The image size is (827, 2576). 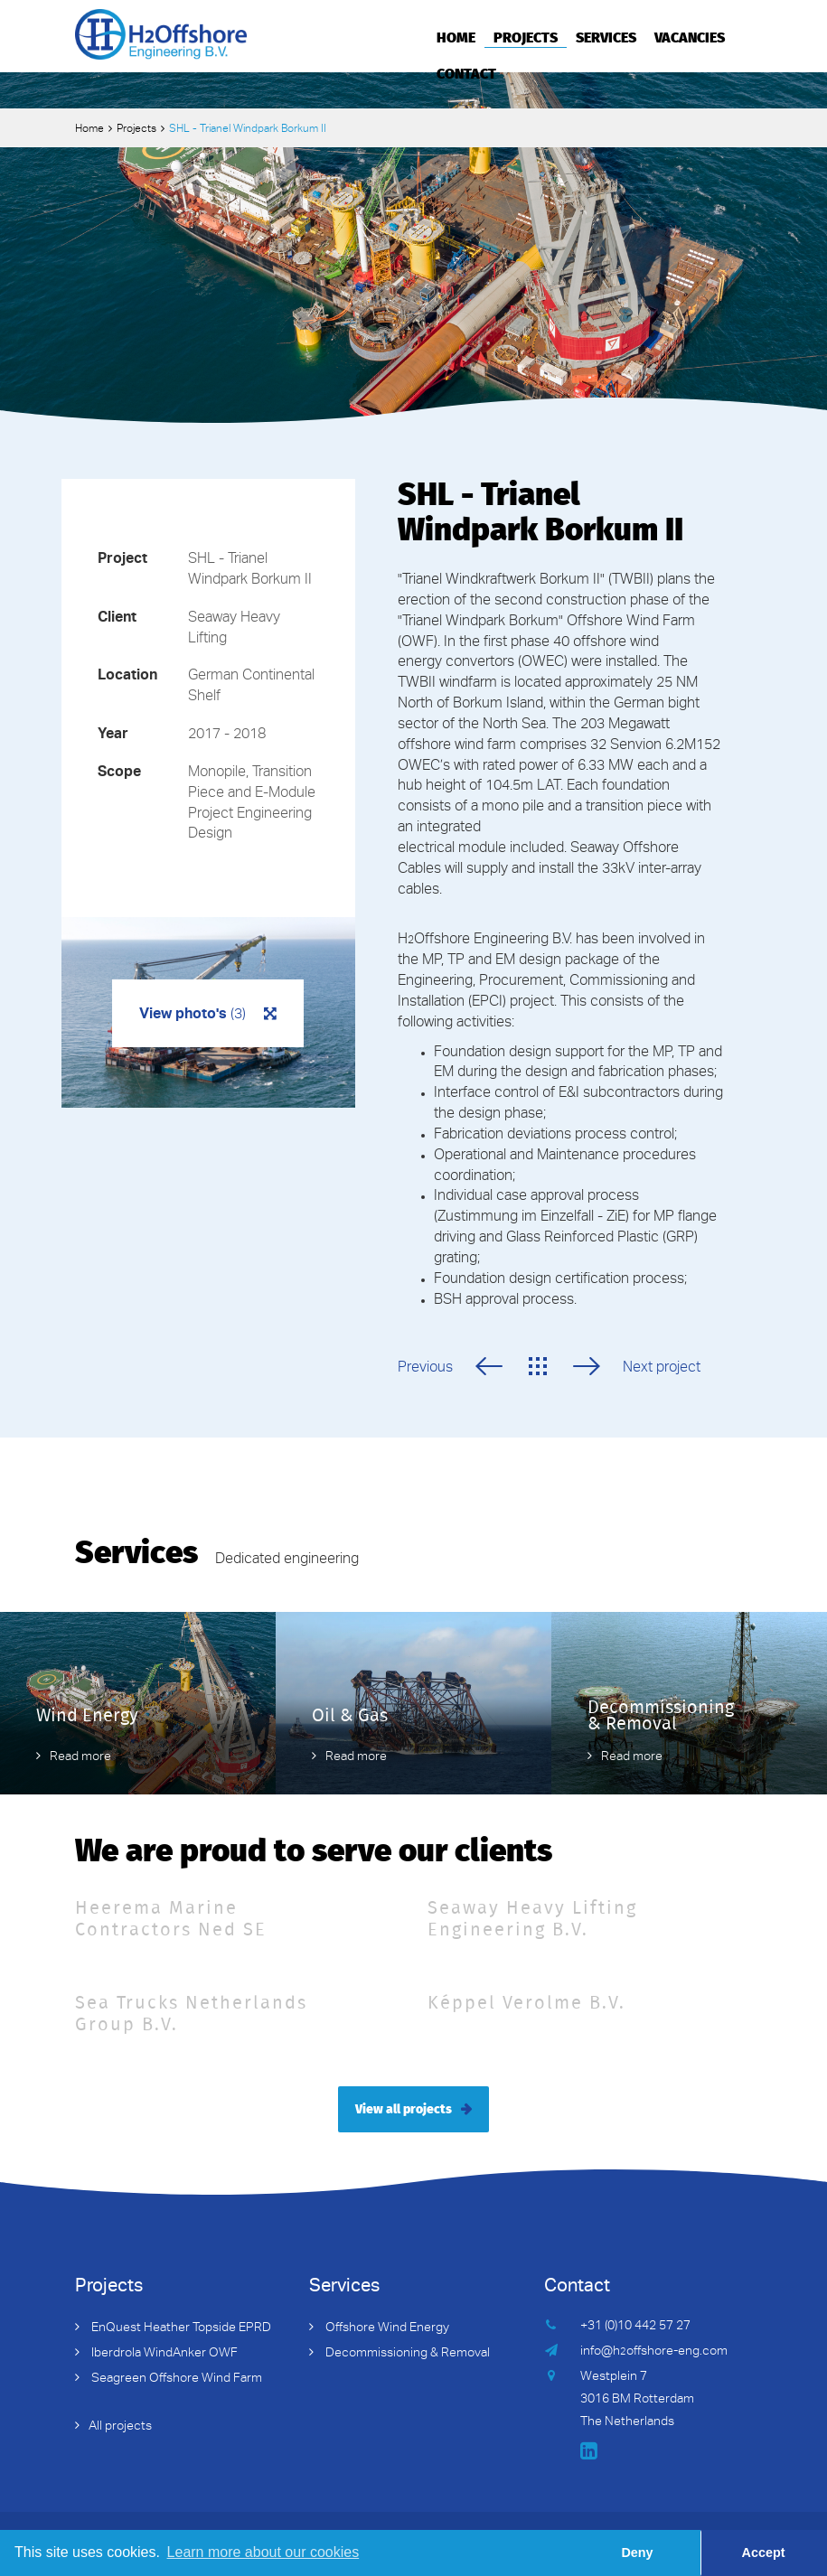 I want to click on All projects, so click(x=120, y=2427).